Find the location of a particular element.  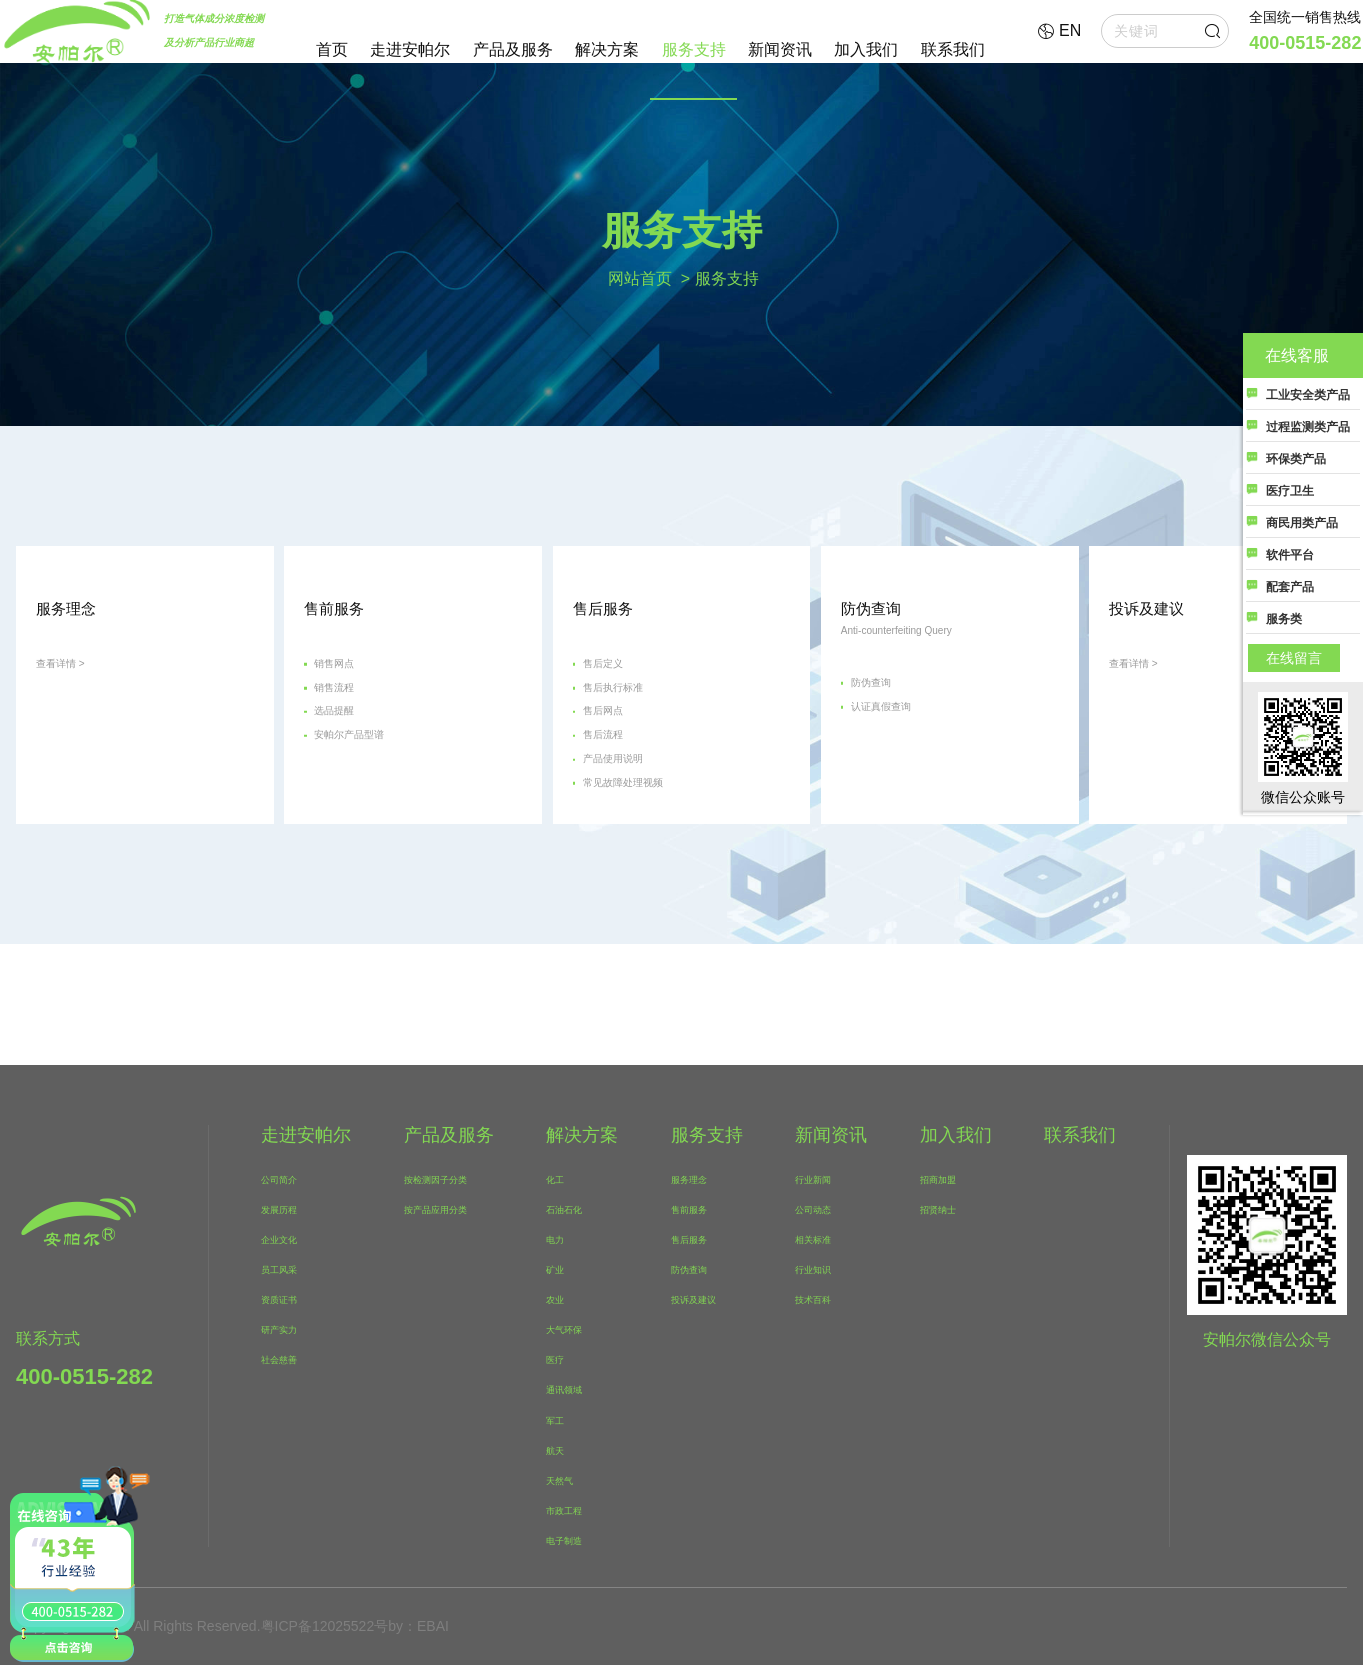

选品提醒 is located at coordinates (352, 777).